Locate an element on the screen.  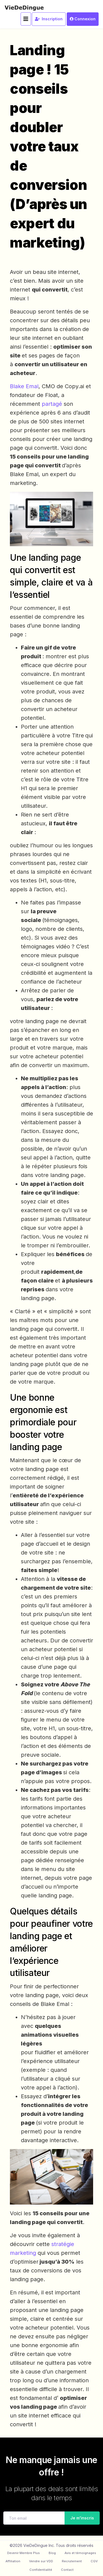
Contact is located at coordinates (67, 2570).